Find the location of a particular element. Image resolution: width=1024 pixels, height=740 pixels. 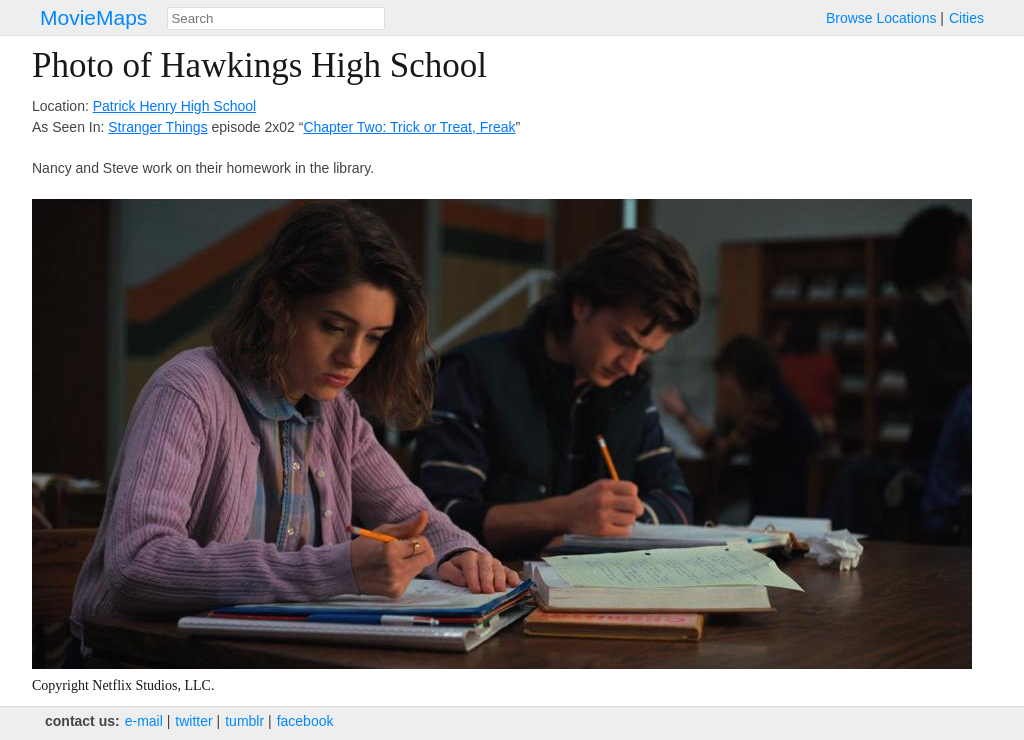

Patrick Henry High School is located at coordinates (174, 106).